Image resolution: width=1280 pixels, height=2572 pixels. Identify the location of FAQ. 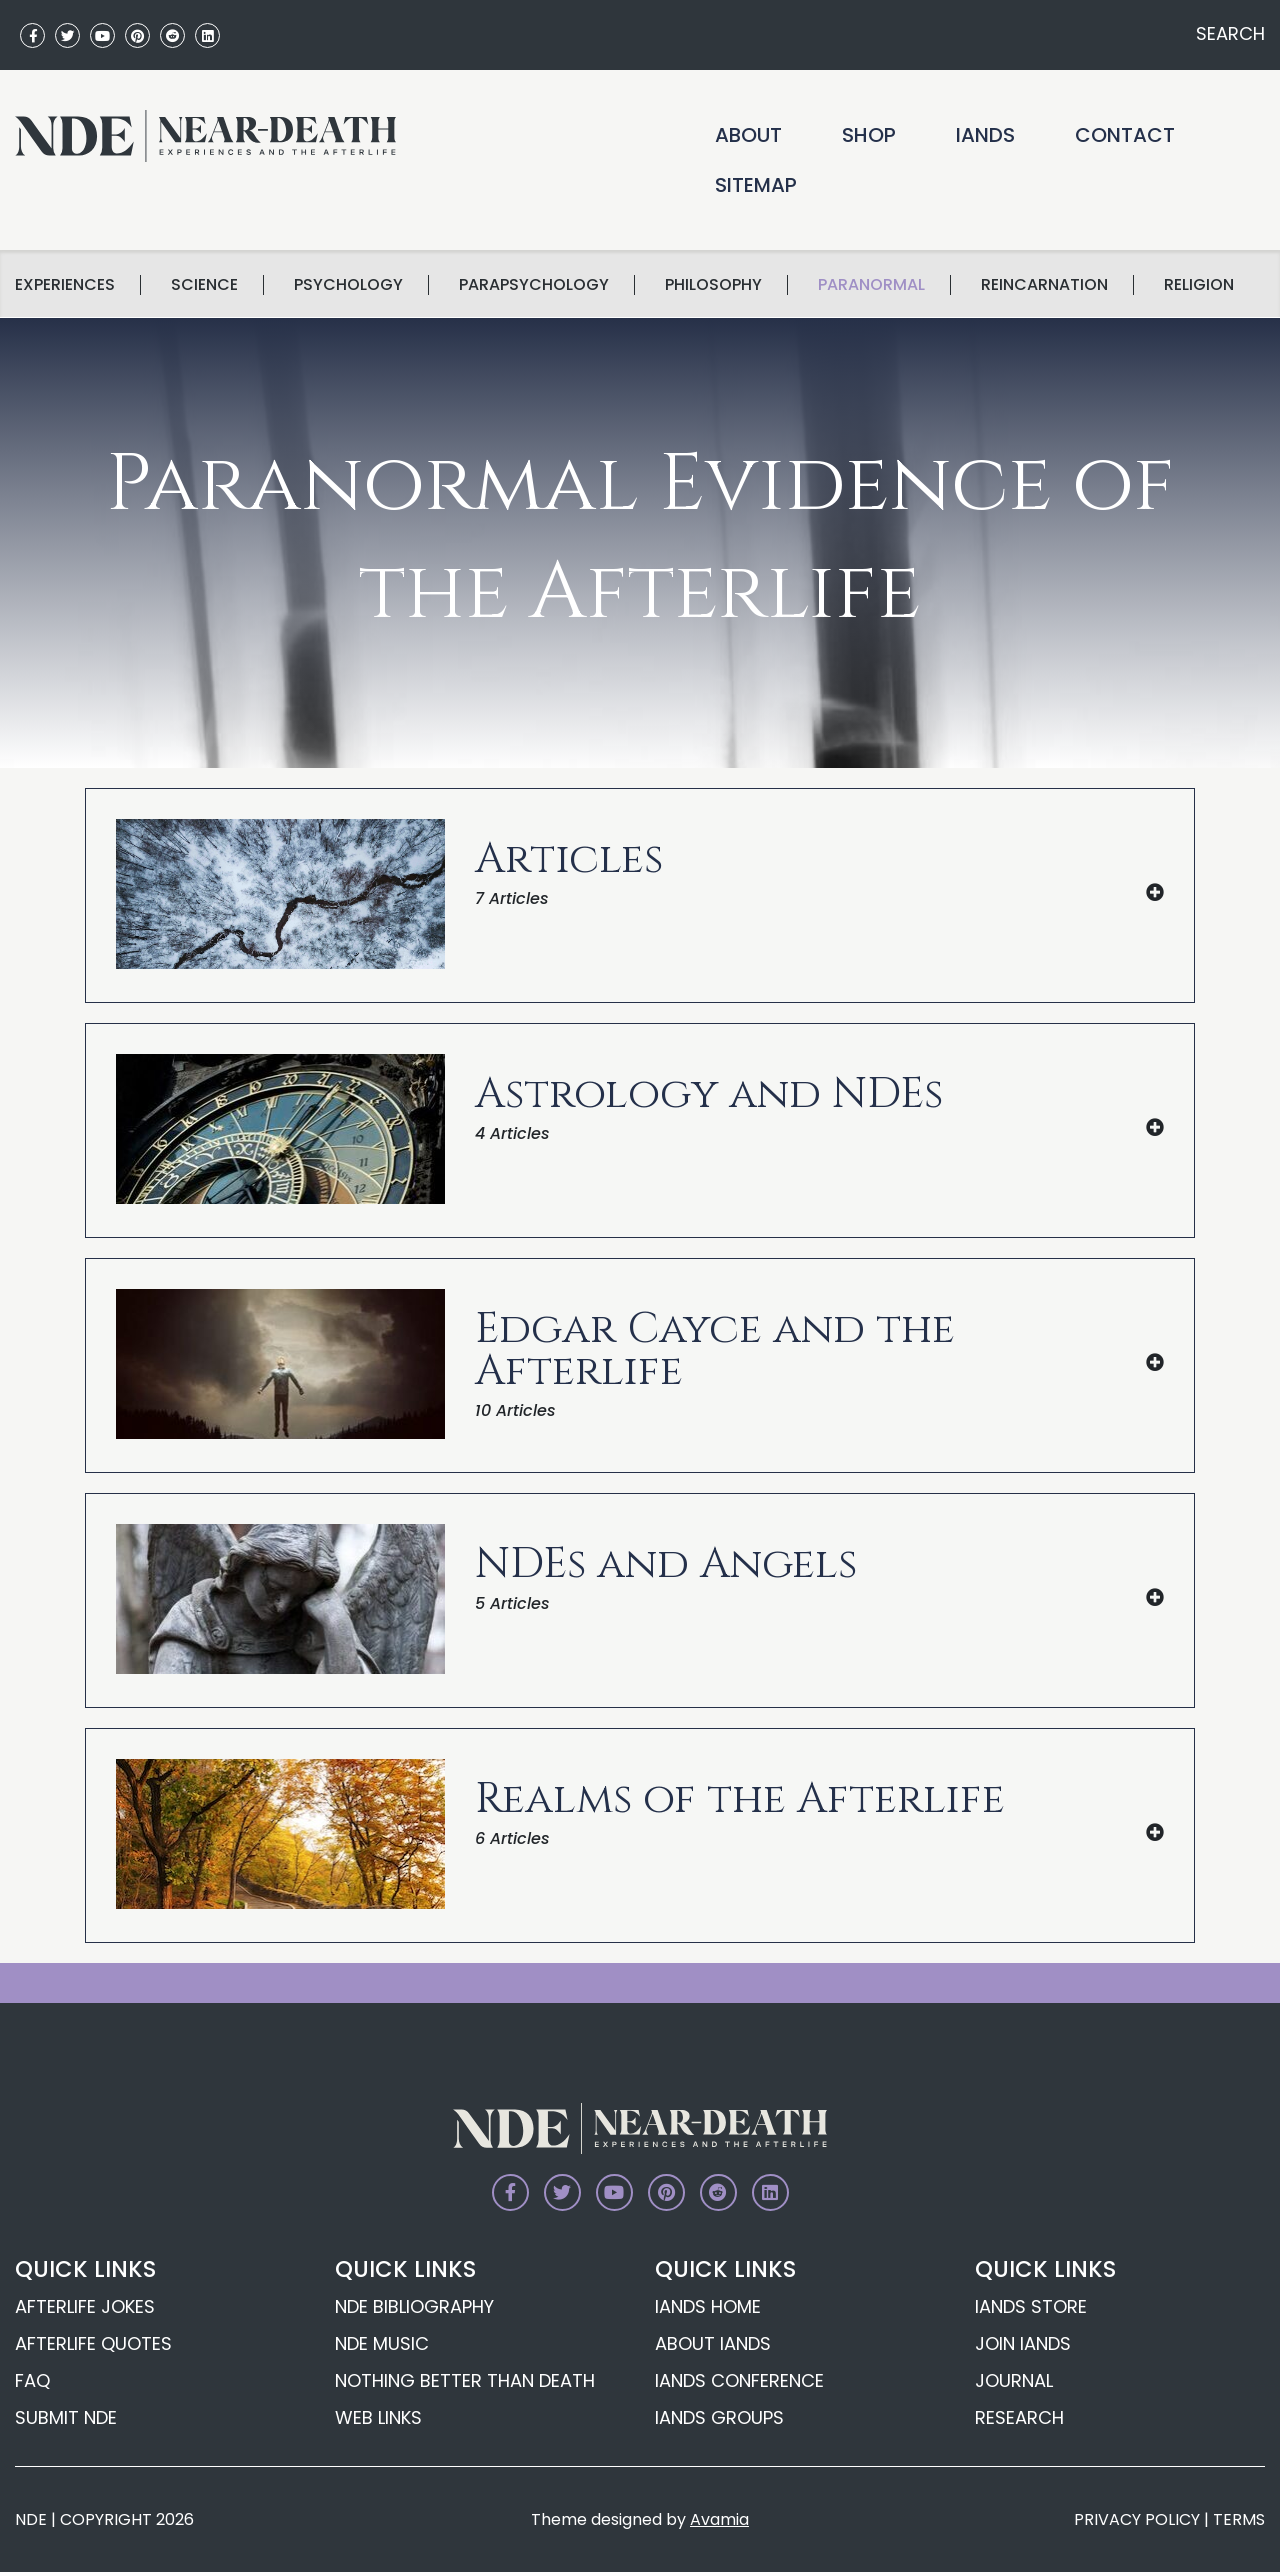
(32, 2380).